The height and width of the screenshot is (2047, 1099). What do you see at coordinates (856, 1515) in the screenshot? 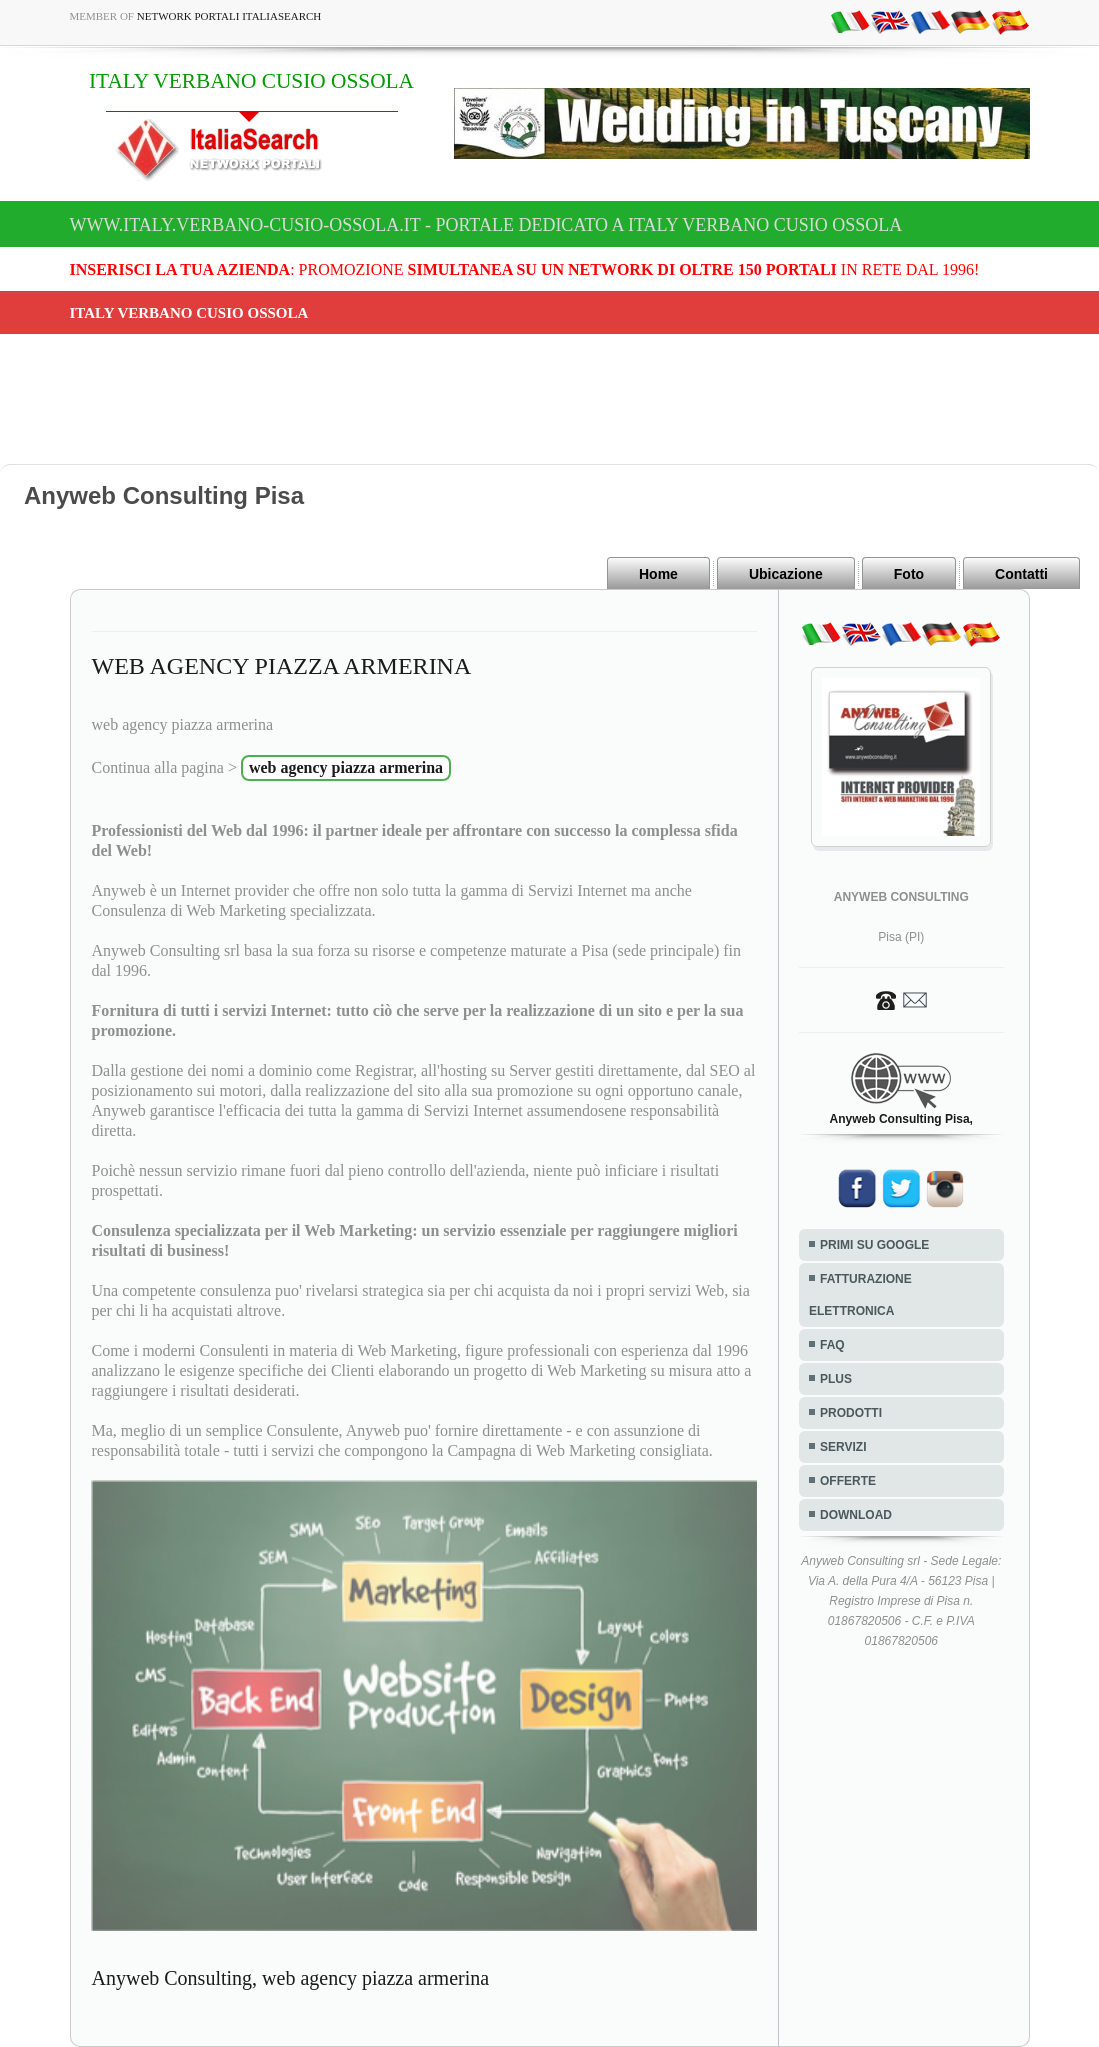
I see `DOWNLOAD` at bounding box center [856, 1515].